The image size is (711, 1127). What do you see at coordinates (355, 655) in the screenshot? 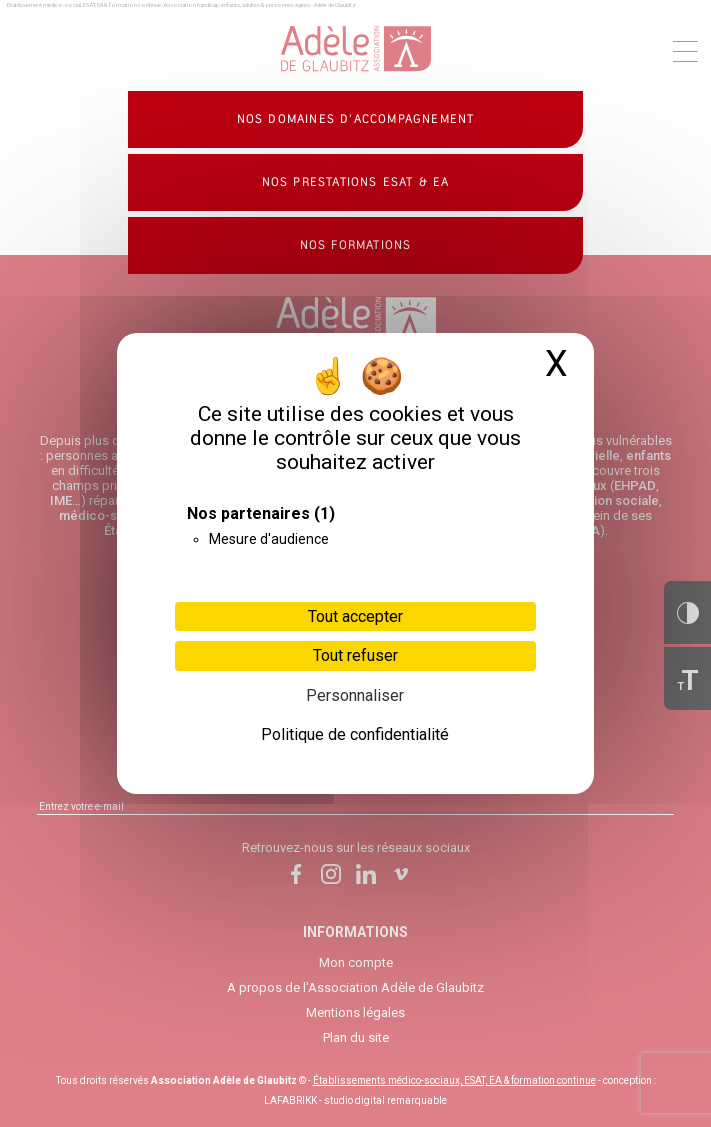
I see `Tout refuser [Cookies : Tout refuser]` at bounding box center [355, 655].